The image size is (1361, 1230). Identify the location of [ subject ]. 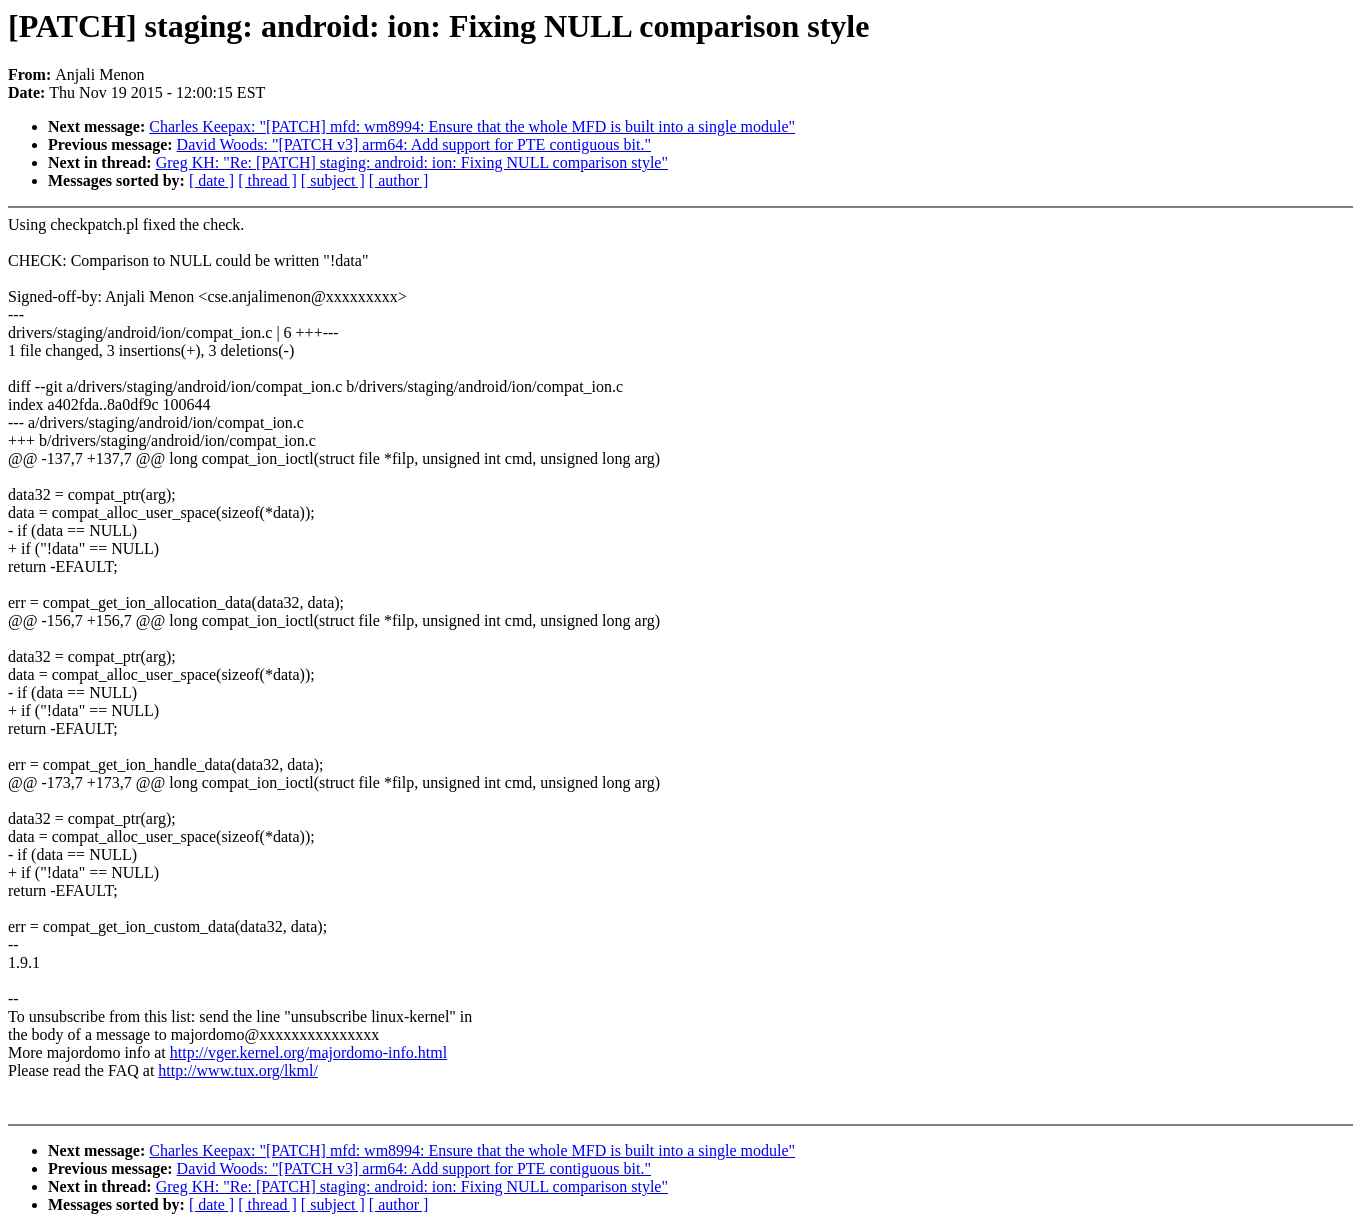
(333, 180).